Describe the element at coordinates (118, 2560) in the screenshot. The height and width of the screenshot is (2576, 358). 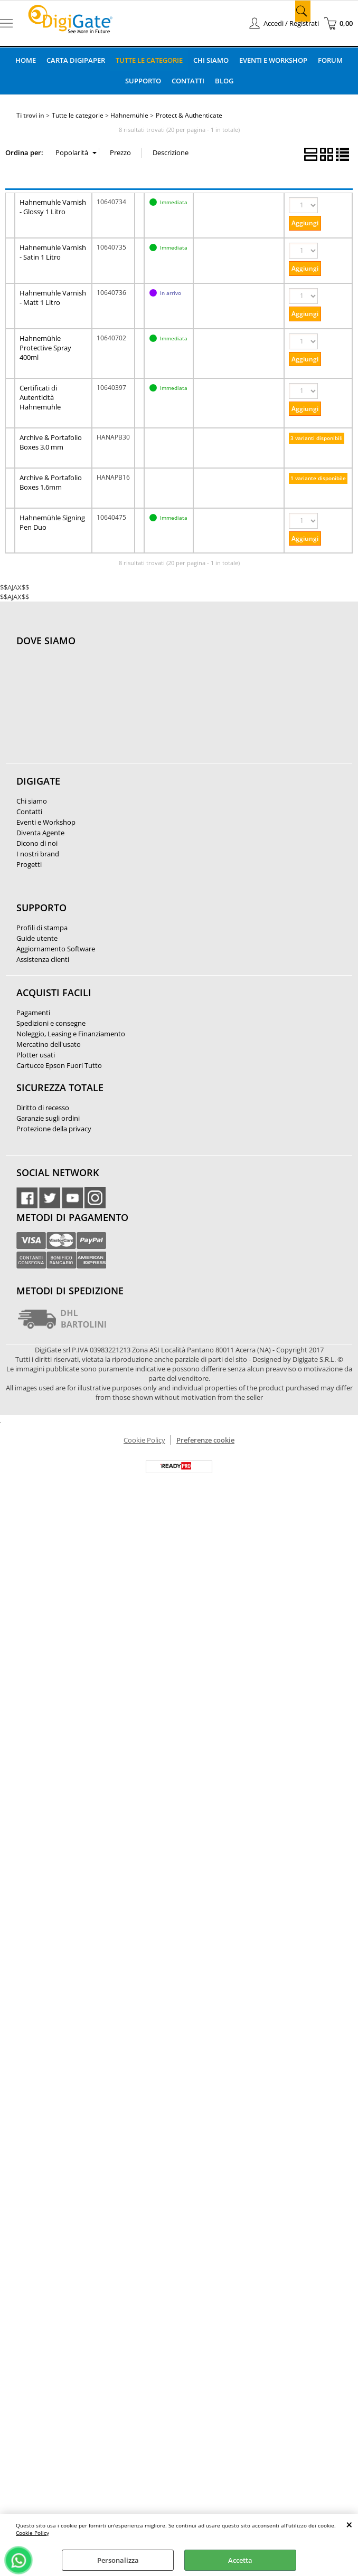
I see `Personalizza` at that location.